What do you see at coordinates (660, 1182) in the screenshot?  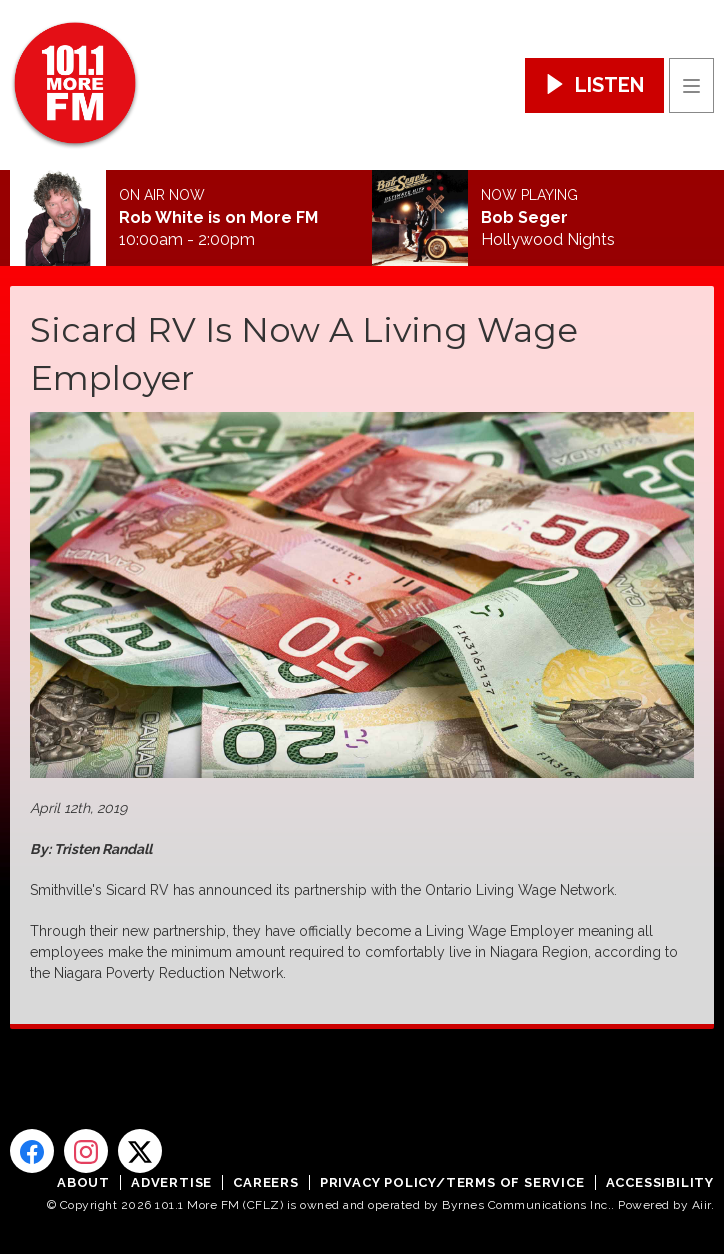 I see `Accessibility` at bounding box center [660, 1182].